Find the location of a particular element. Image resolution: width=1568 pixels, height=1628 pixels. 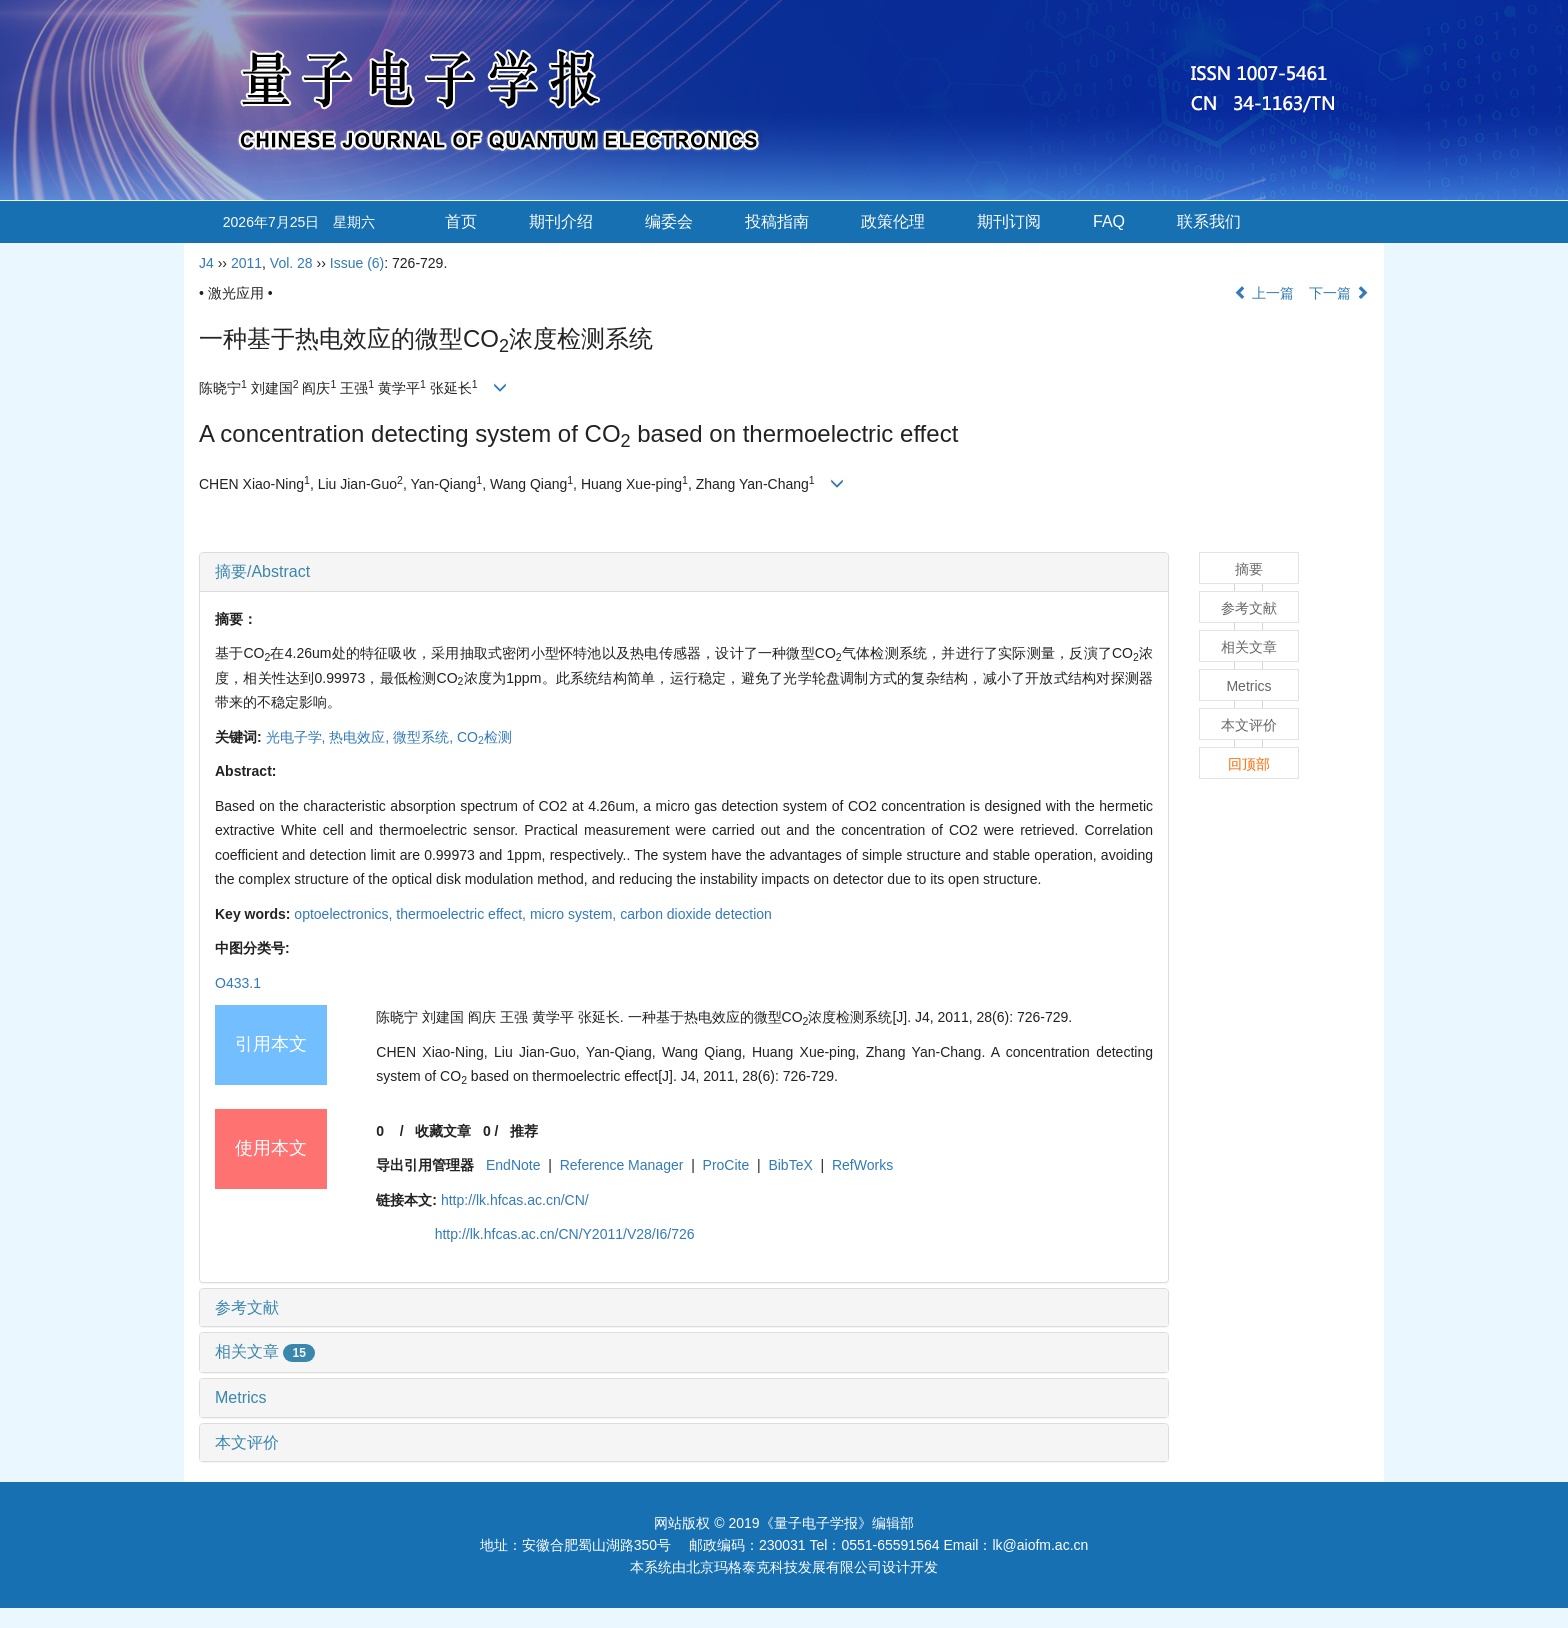

O433.1 is located at coordinates (238, 983).